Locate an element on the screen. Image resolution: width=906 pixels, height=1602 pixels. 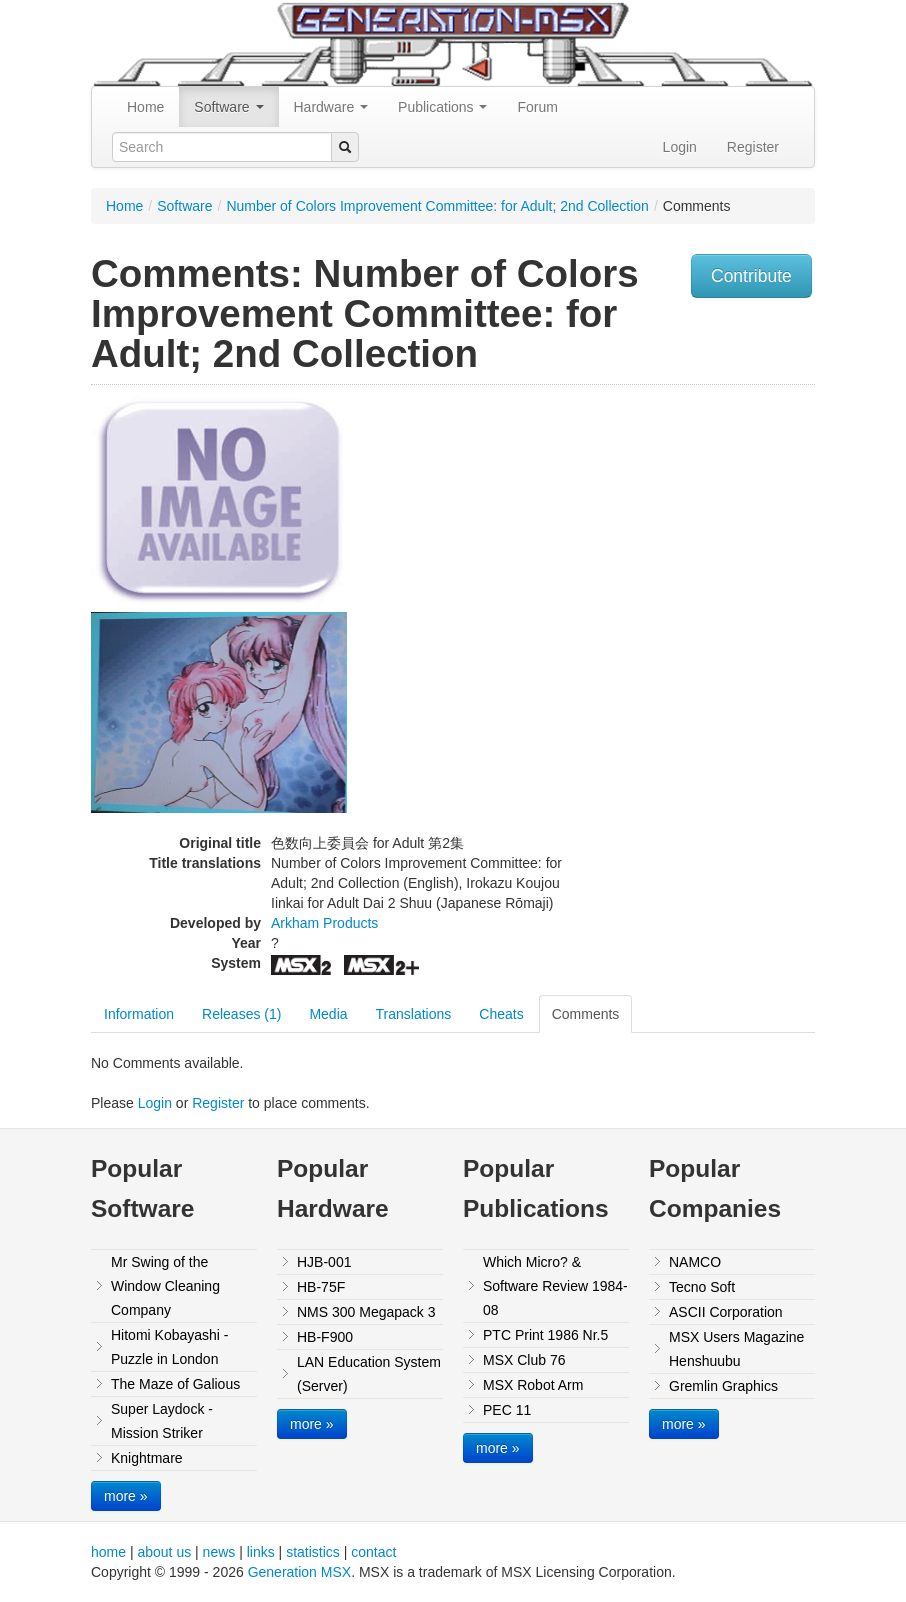
Arkham Products is located at coordinates (324, 923).